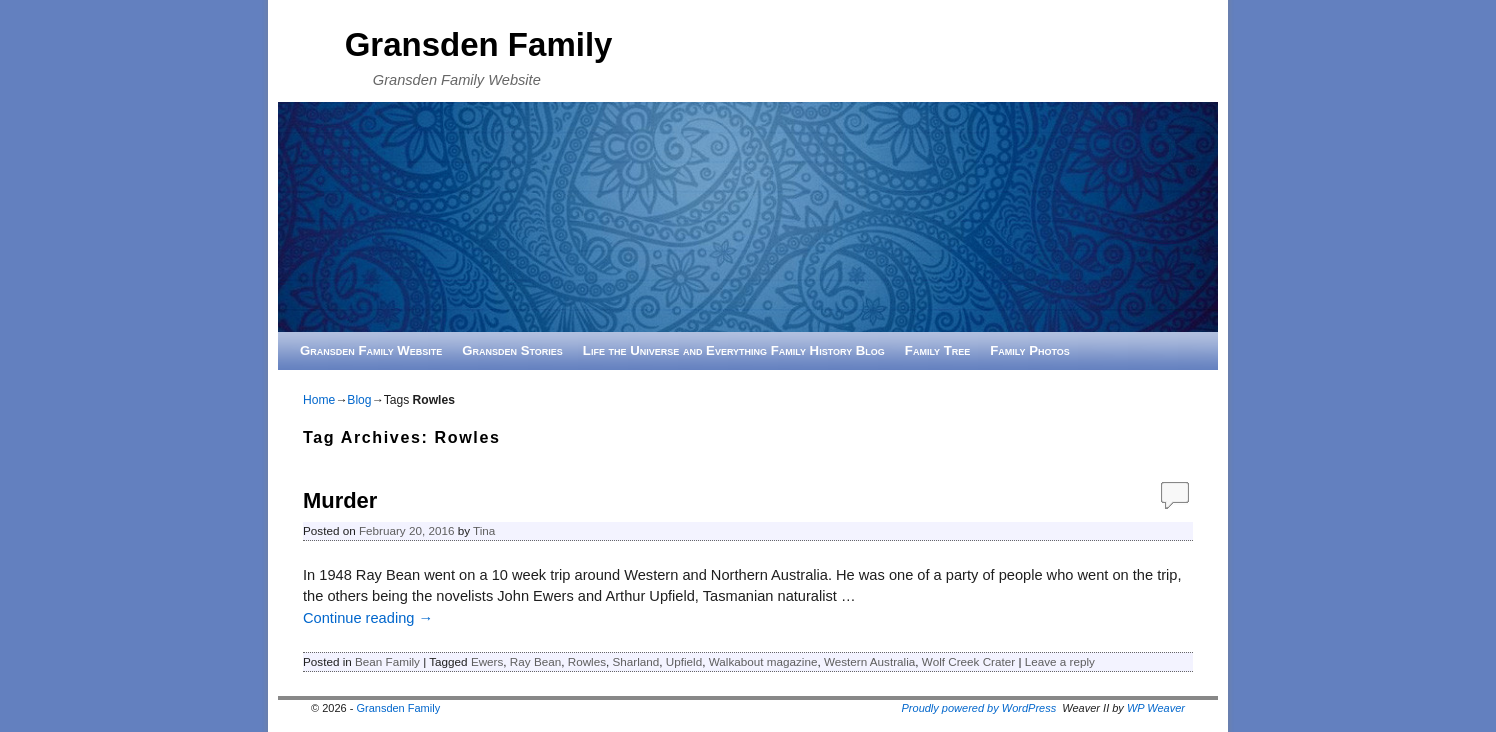 Image resolution: width=1496 pixels, height=732 pixels. Describe the element at coordinates (371, 350) in the screenshot. I see `Gransden Family Website` at that location.